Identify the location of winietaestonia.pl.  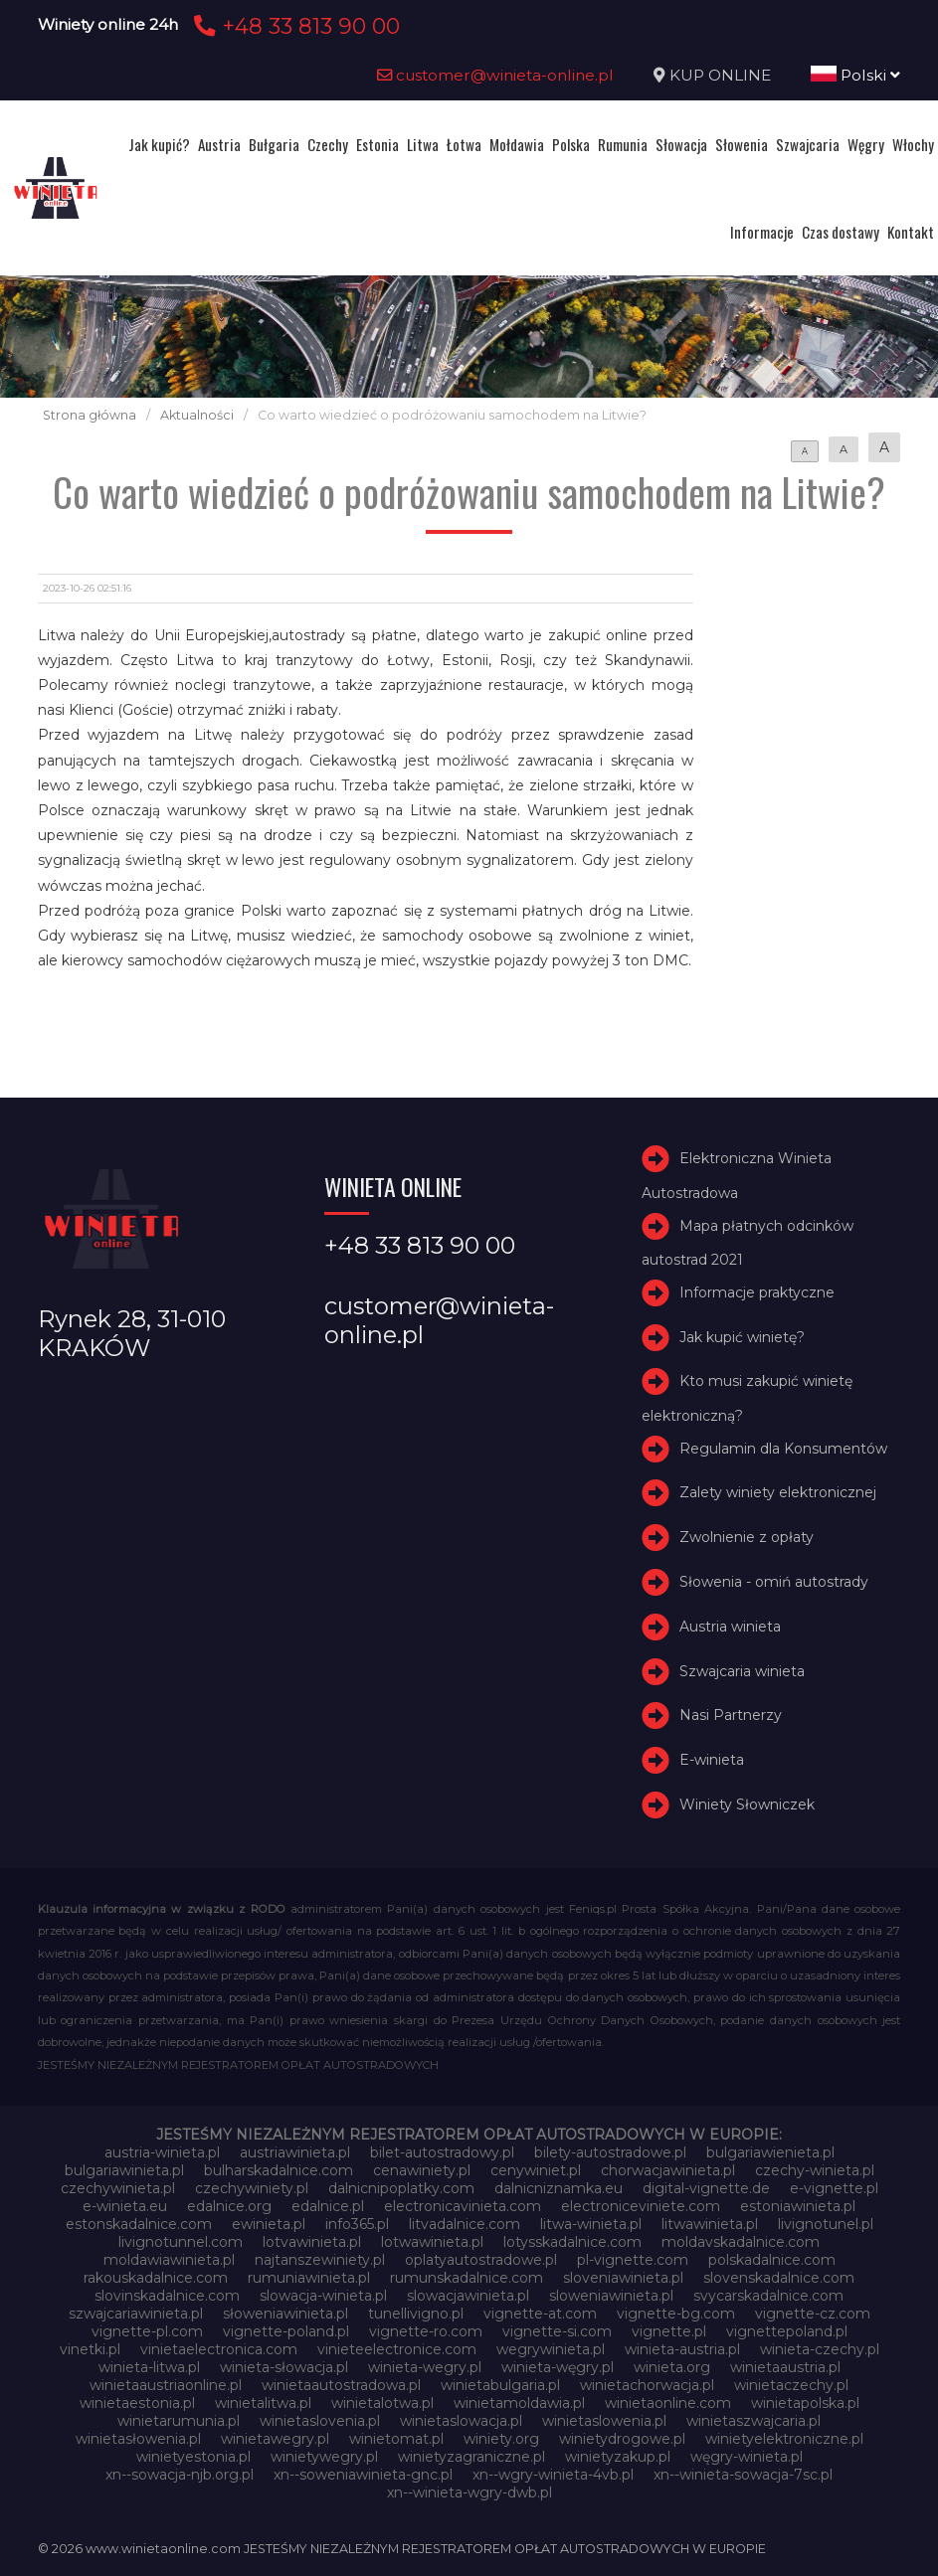
(137, 2403).